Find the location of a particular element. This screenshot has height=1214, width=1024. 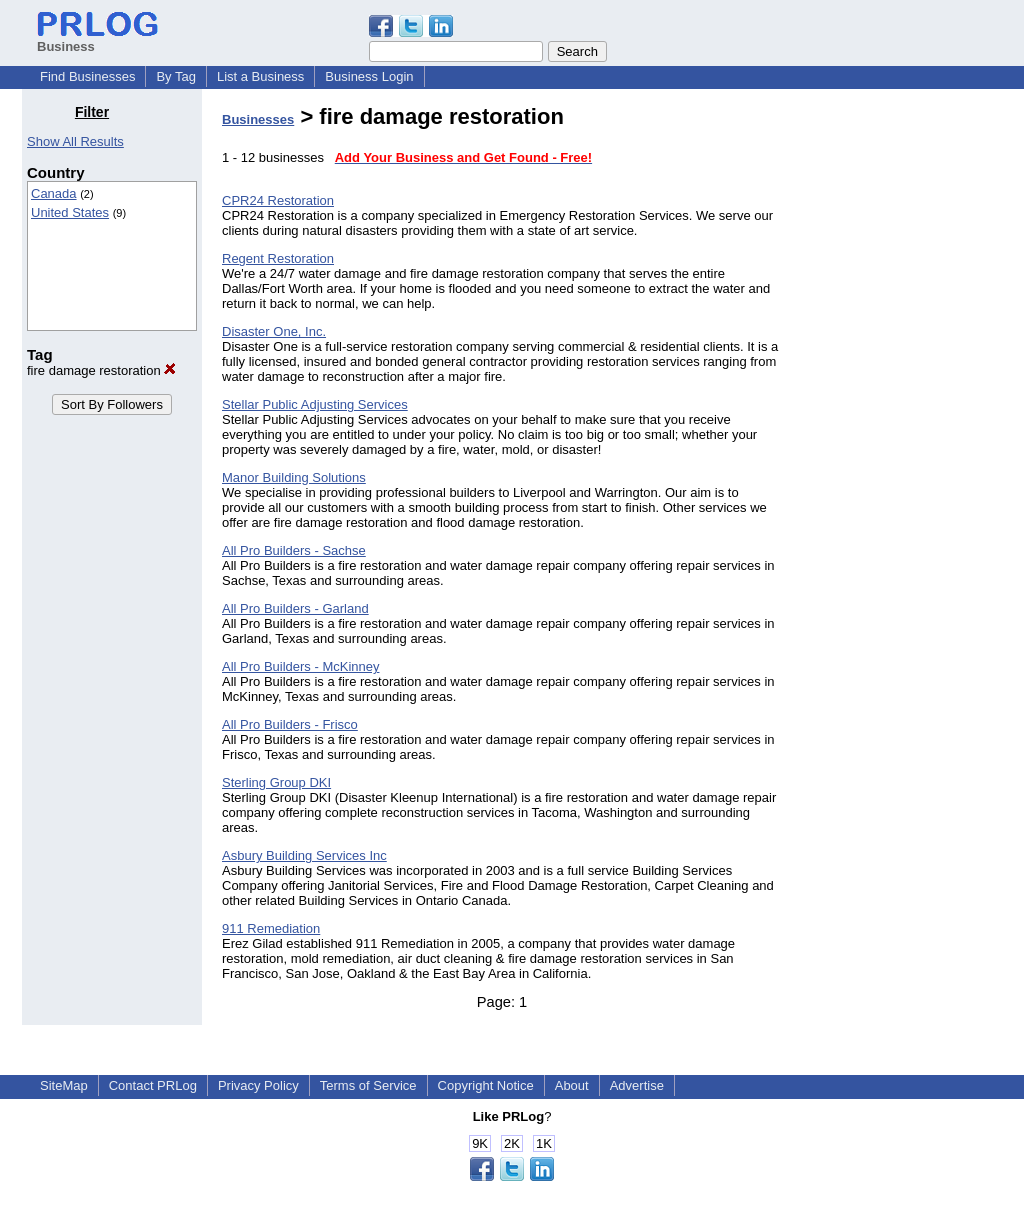

Find Businesses is located at coordinates (87, 76).